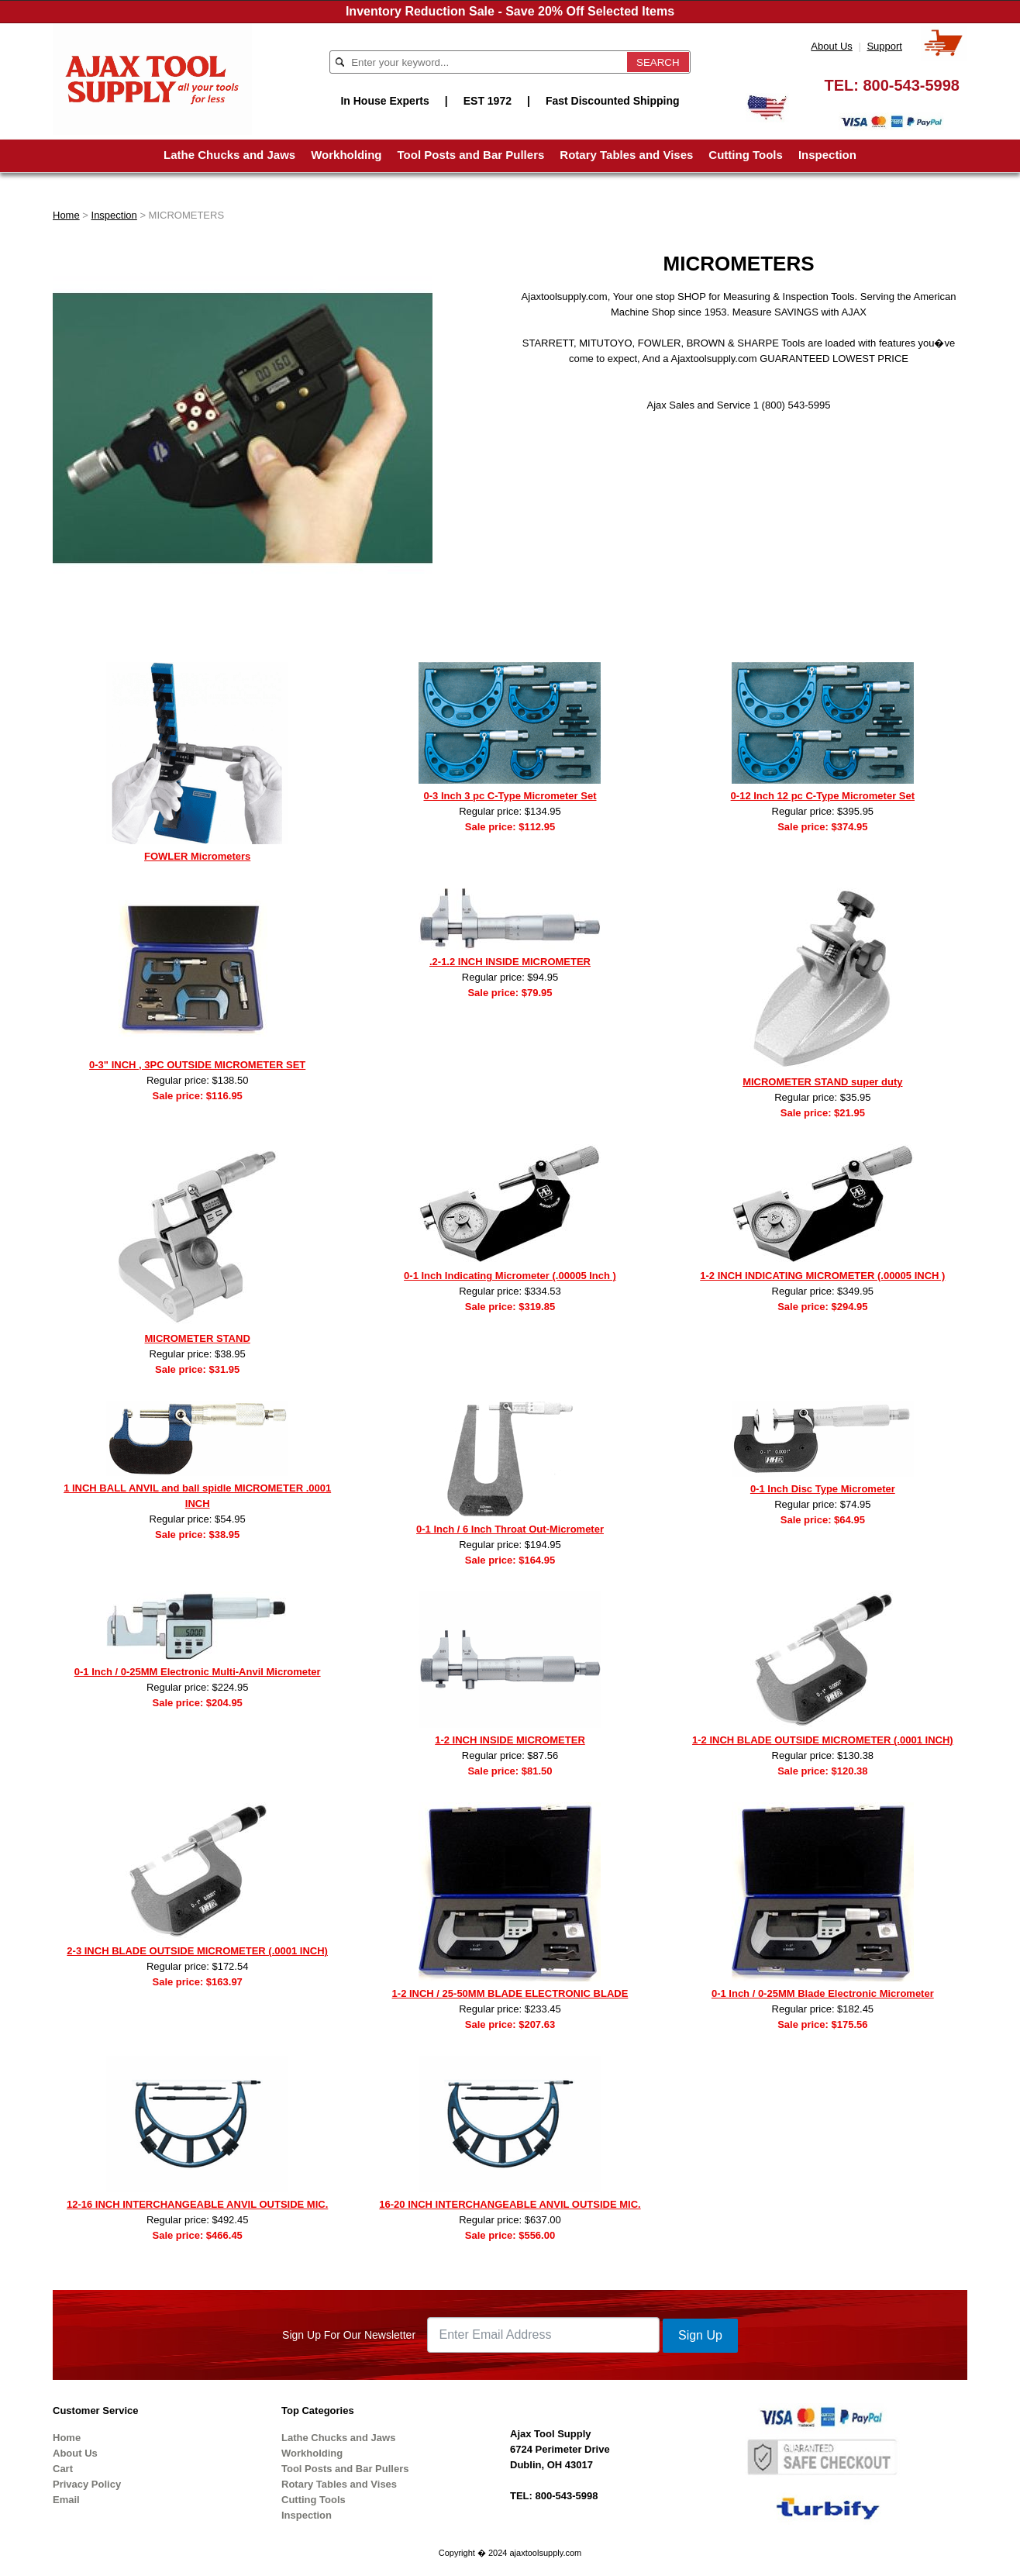  Describe the element at coordinates (745, 154) in the screenshot. I see `Cutting Tools` at that location.